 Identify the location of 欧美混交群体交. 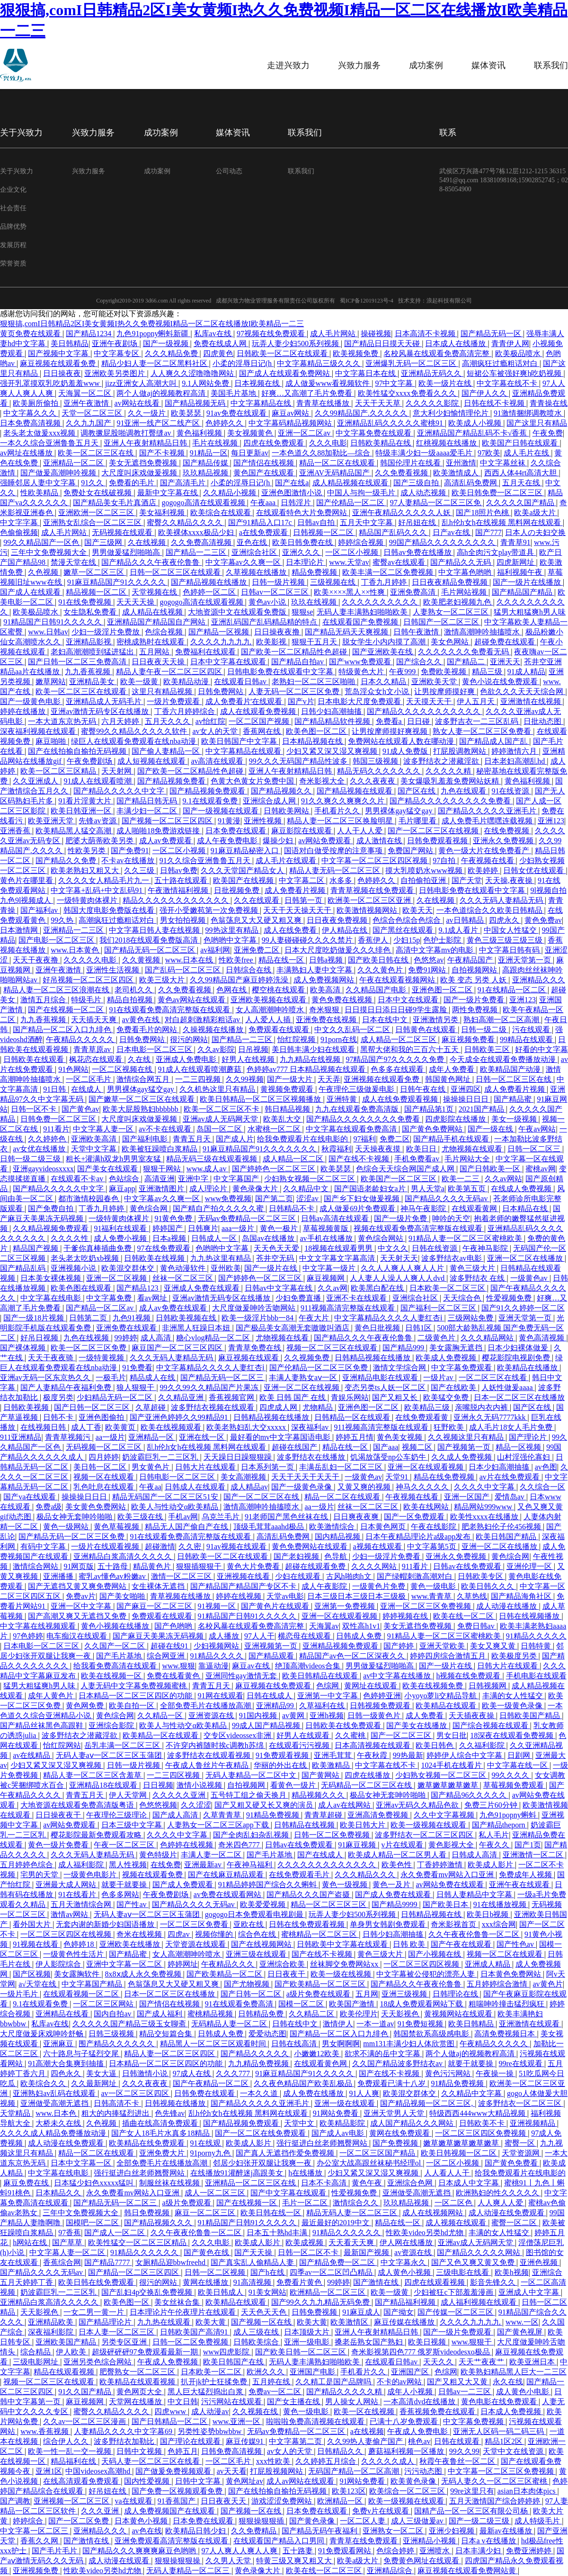
(128, 1268).